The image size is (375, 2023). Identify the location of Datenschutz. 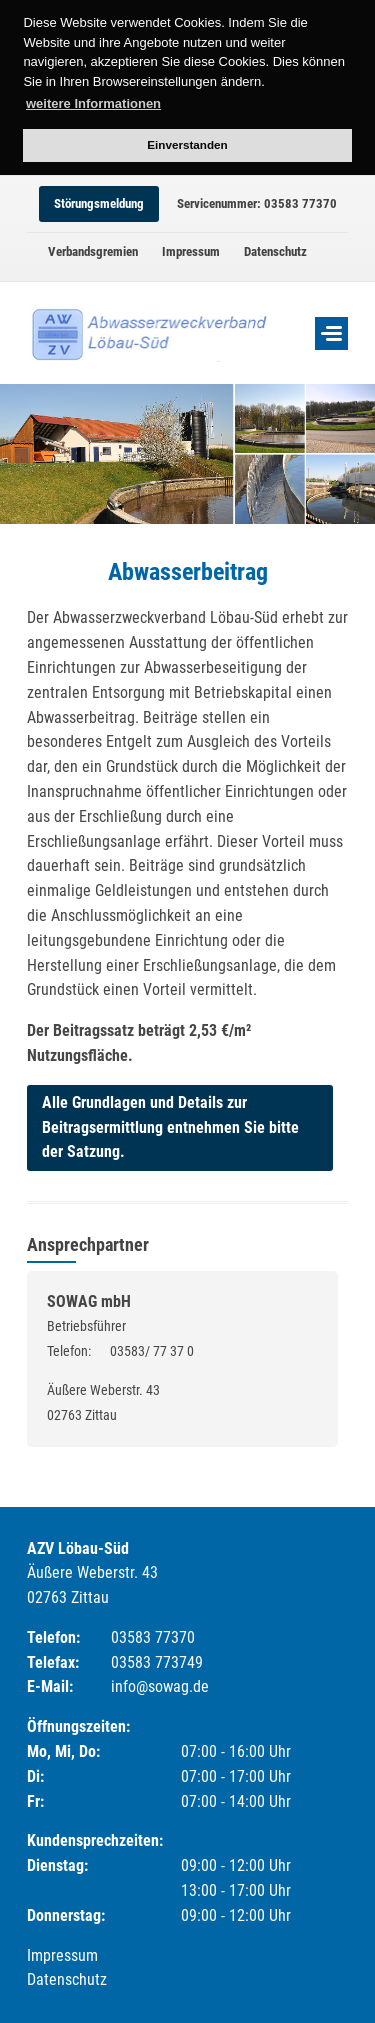
(275, 251).